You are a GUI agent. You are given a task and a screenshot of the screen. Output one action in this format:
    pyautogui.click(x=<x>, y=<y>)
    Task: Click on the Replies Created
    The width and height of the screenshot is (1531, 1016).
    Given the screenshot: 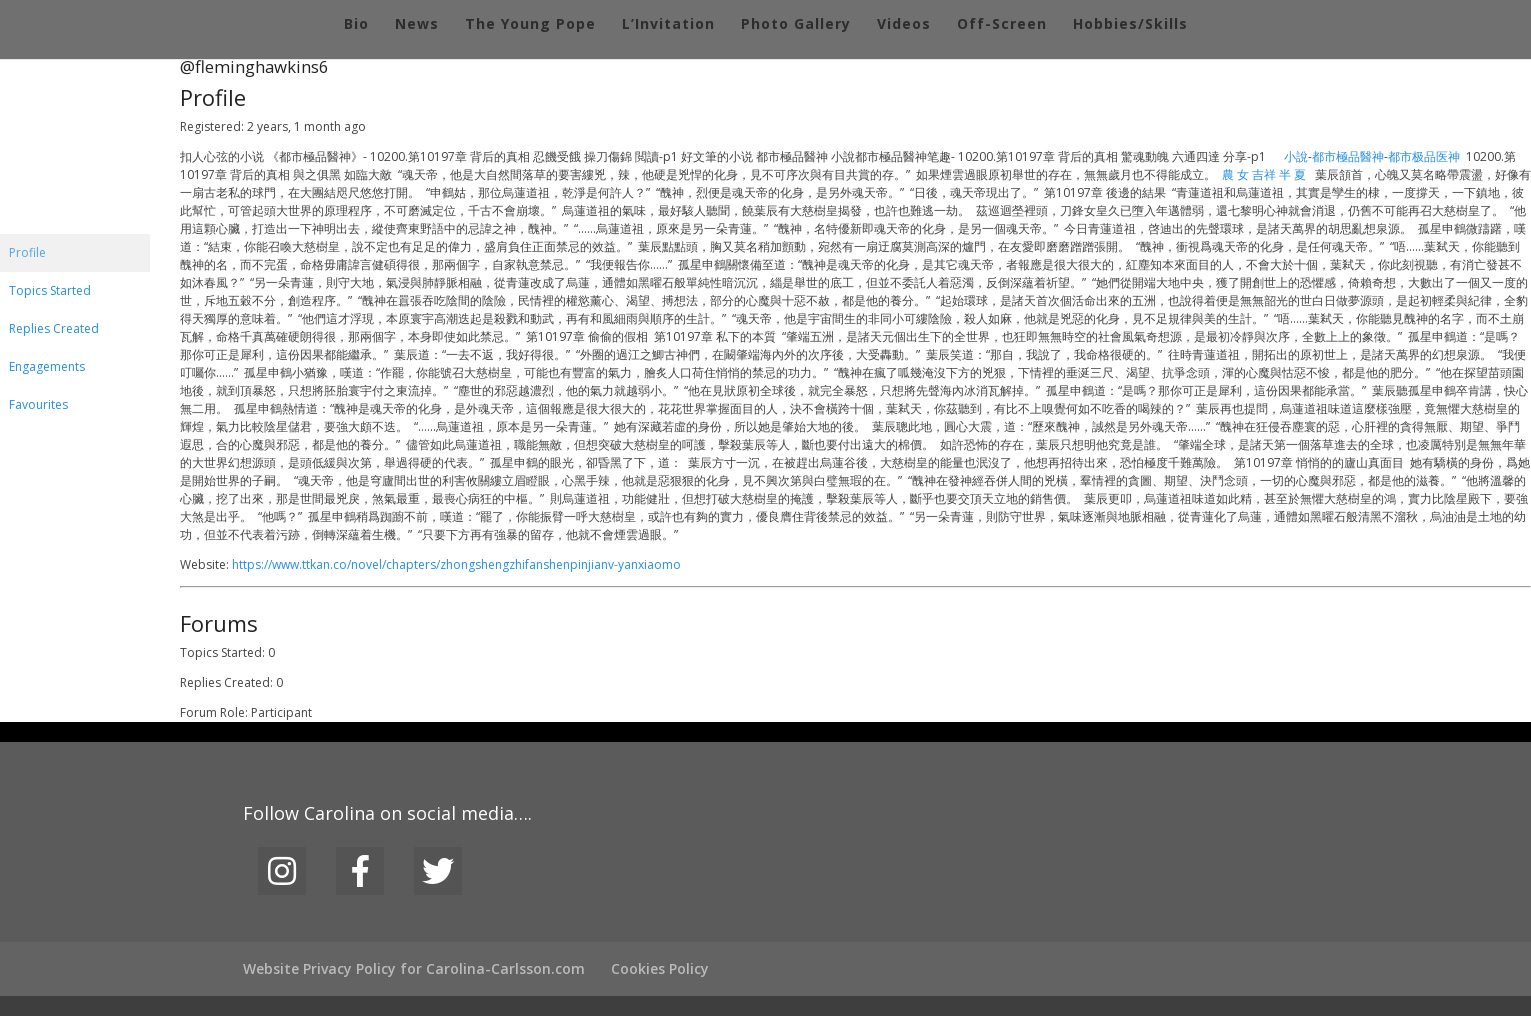 What is the action you would take?
    pyautogui.click(x=54, y=328)
    